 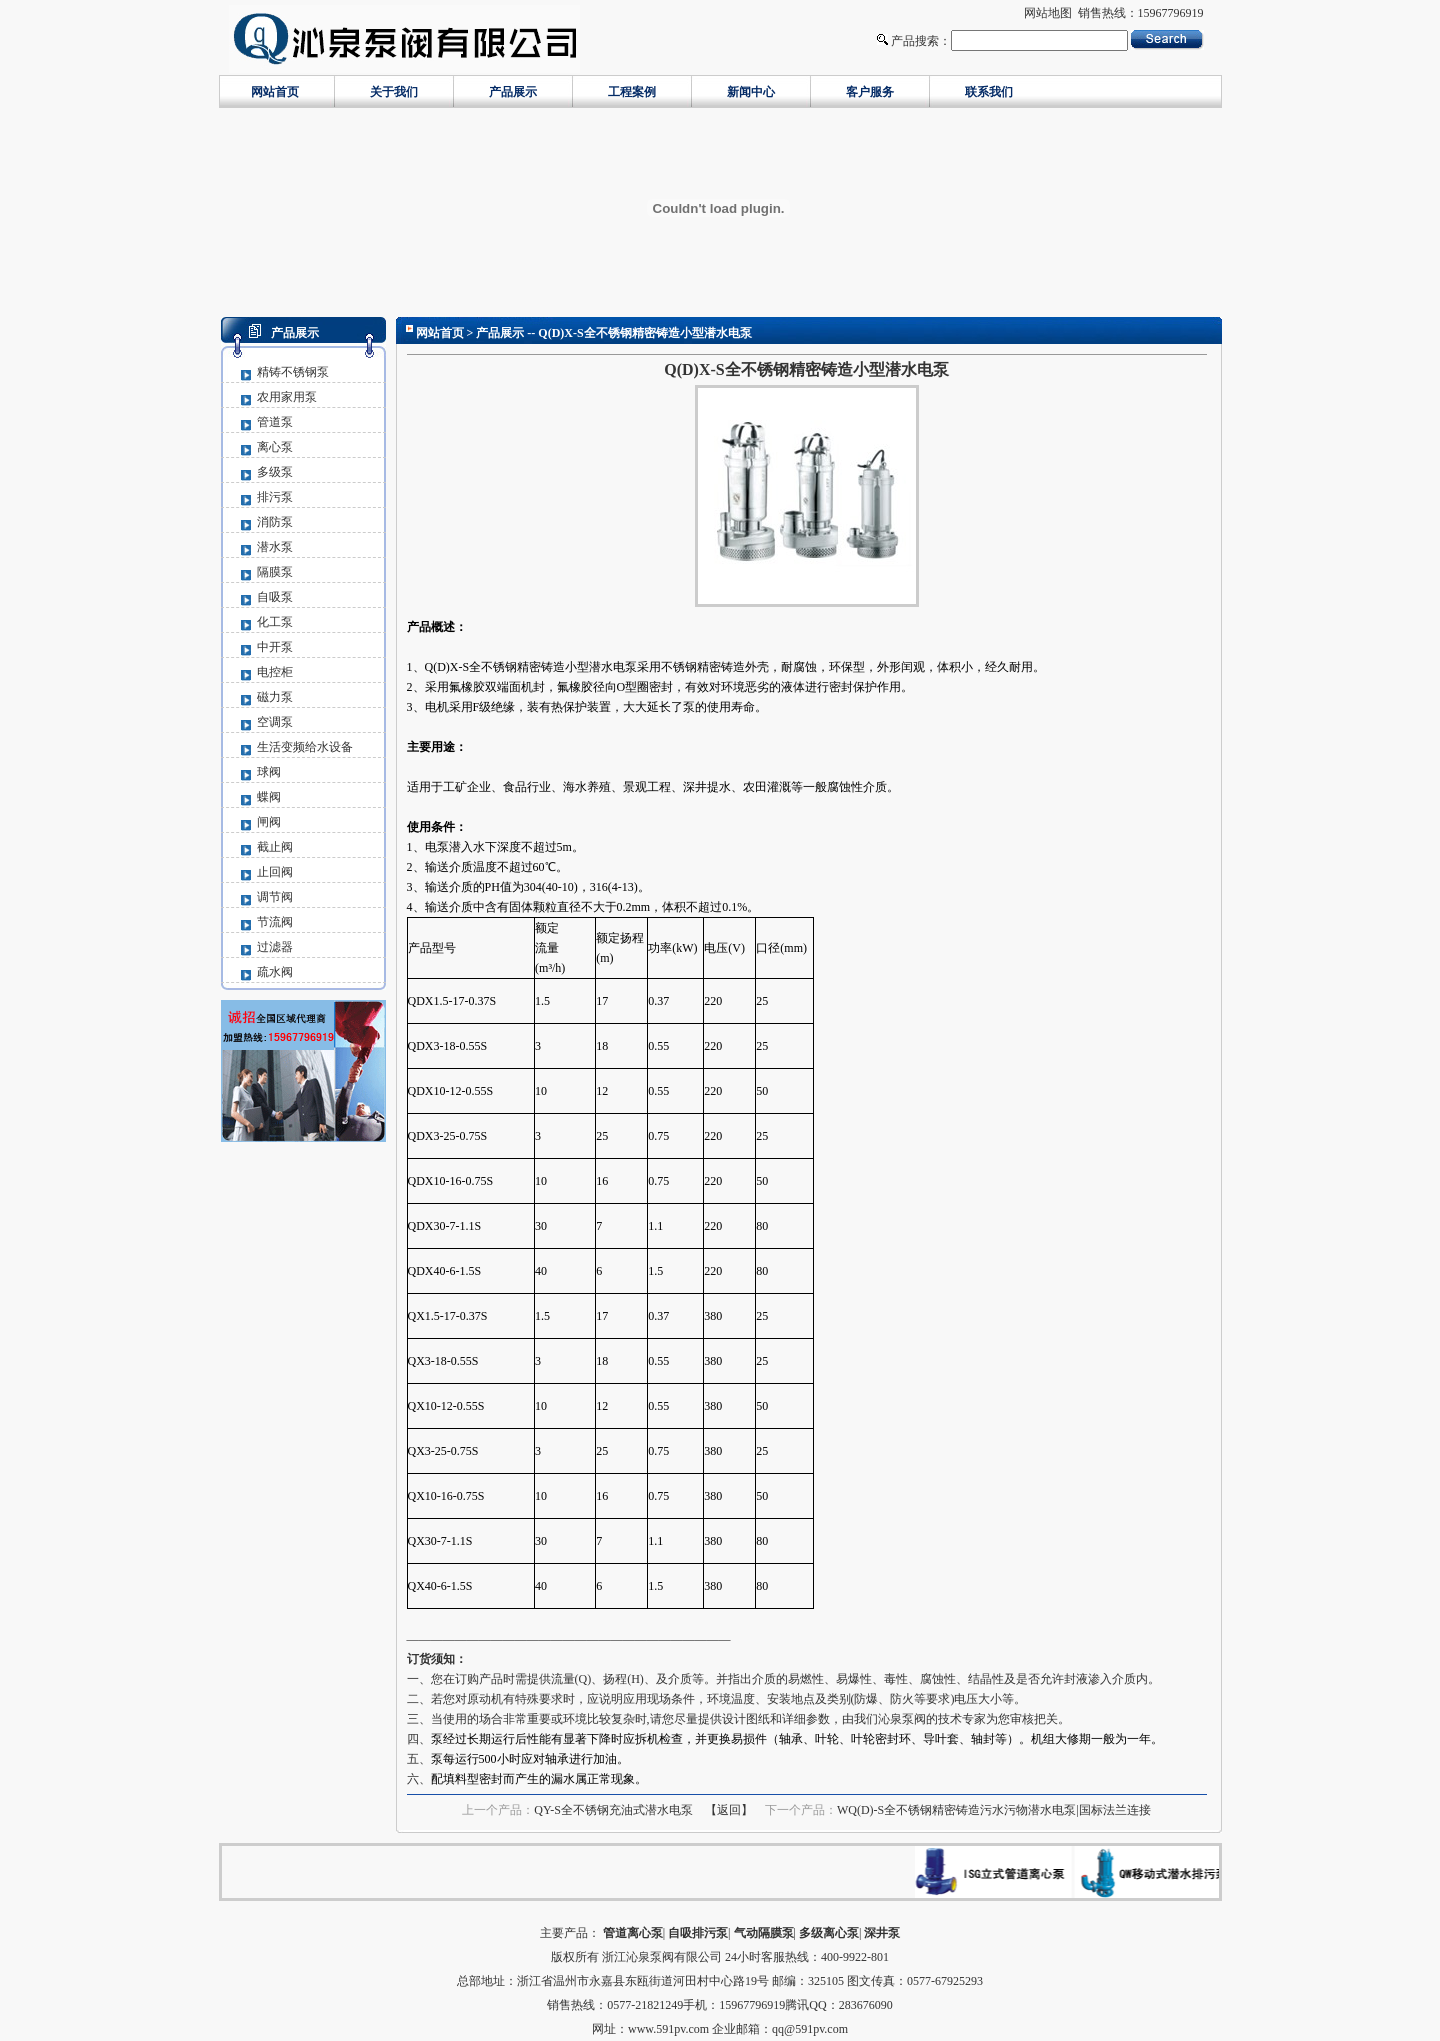 I want to click on QY-S全不锈钢充油式潜水电泵, so click(x=613, y=1810).